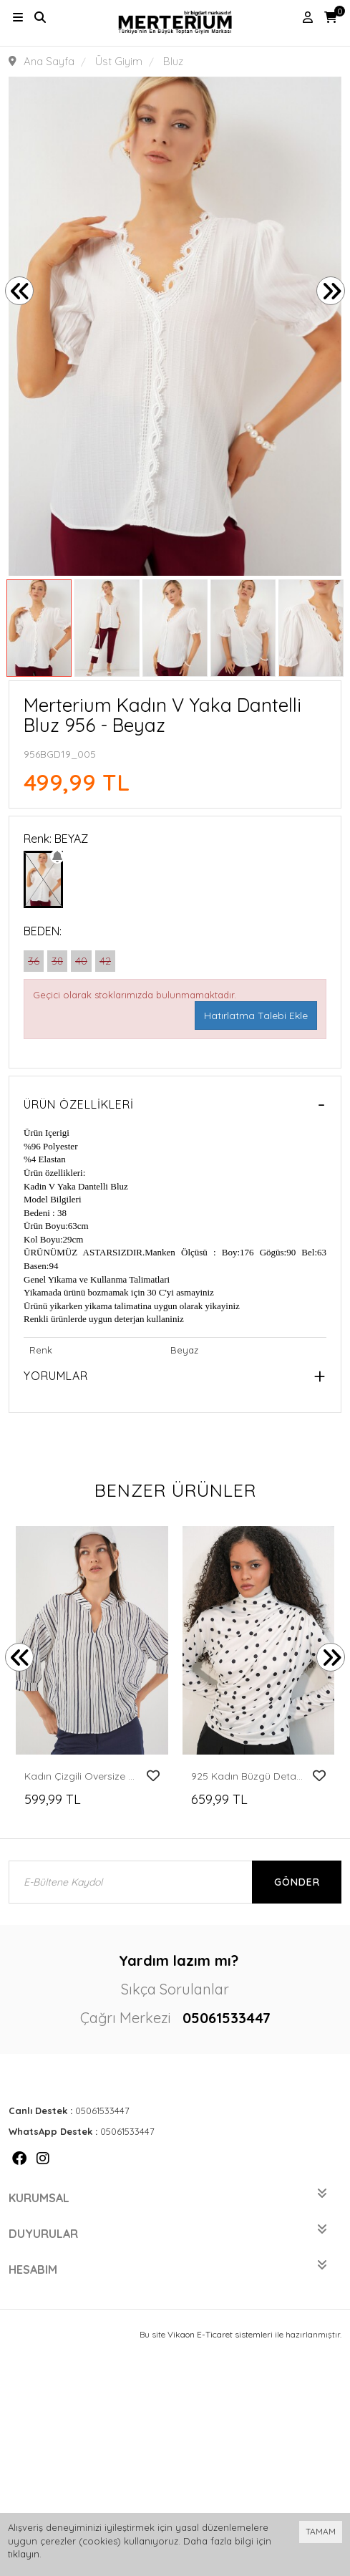 The width and height of the screenshot is (350, 2576). Describe the element at coordinates (19, 290) in the screenshot. I see `[presentation]` at that location.